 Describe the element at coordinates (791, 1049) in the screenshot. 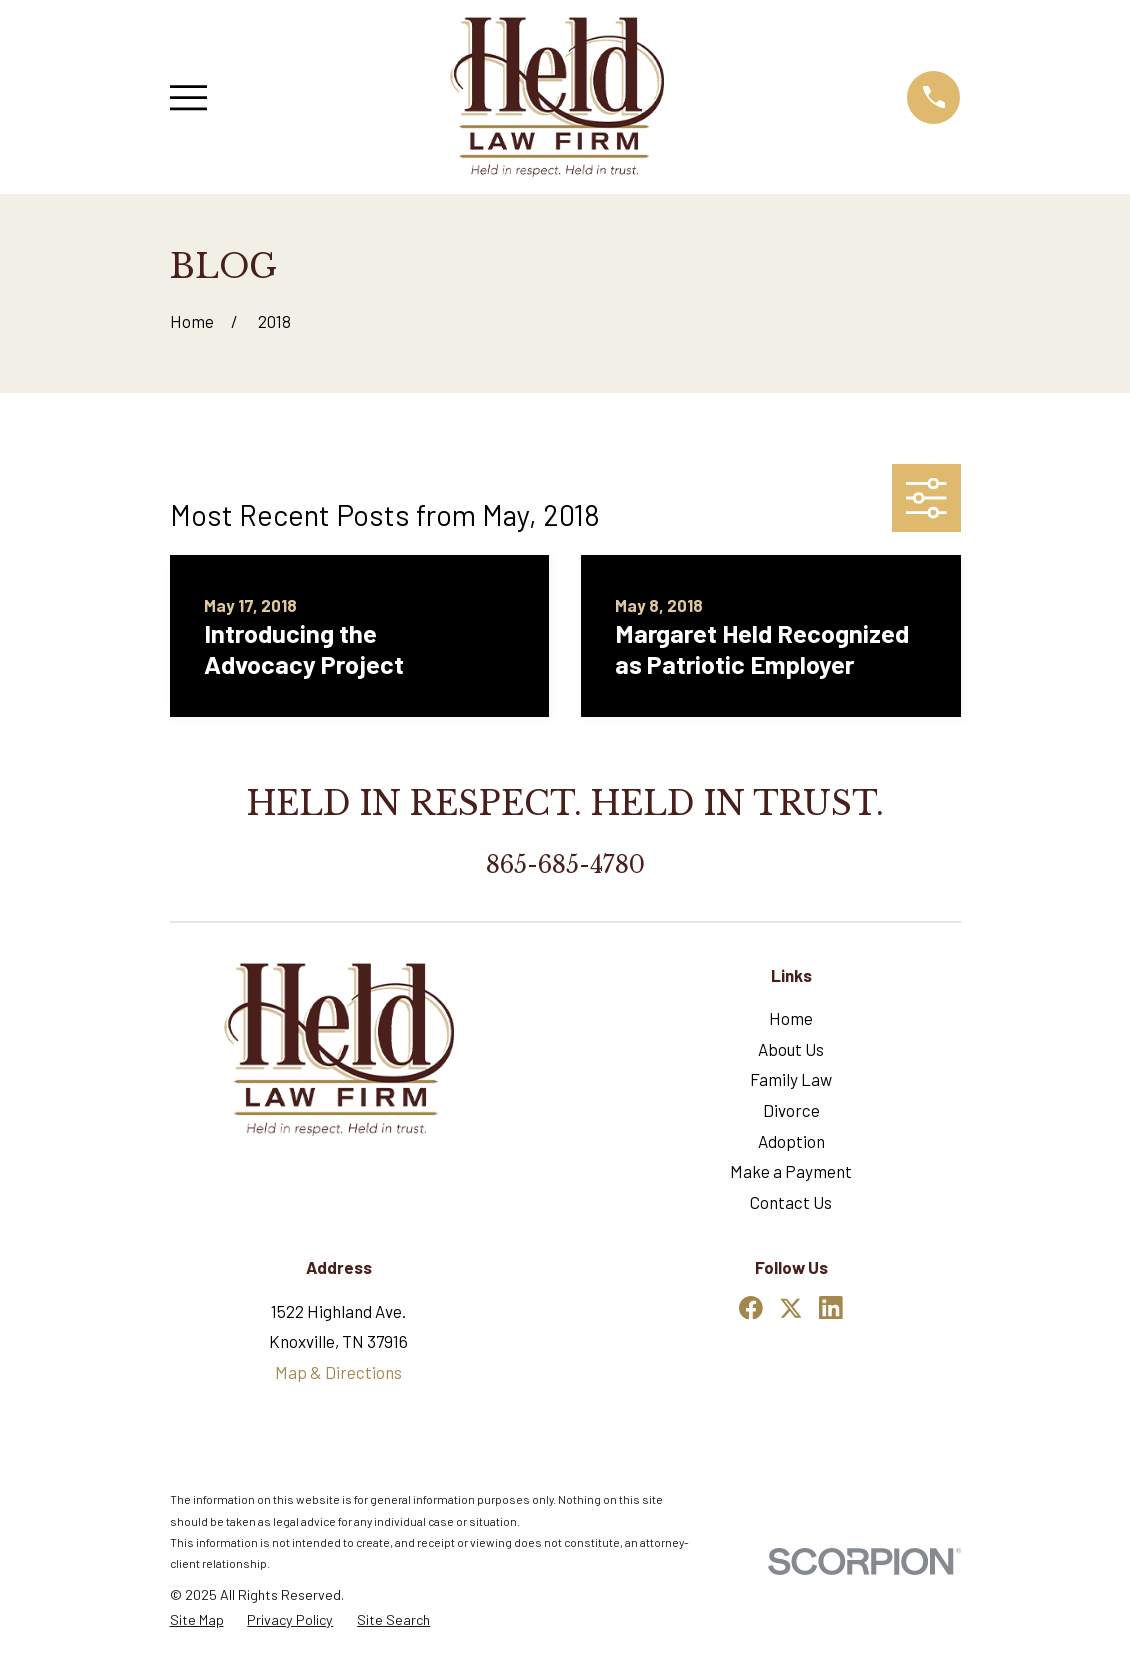

I see `About Us` at that location.